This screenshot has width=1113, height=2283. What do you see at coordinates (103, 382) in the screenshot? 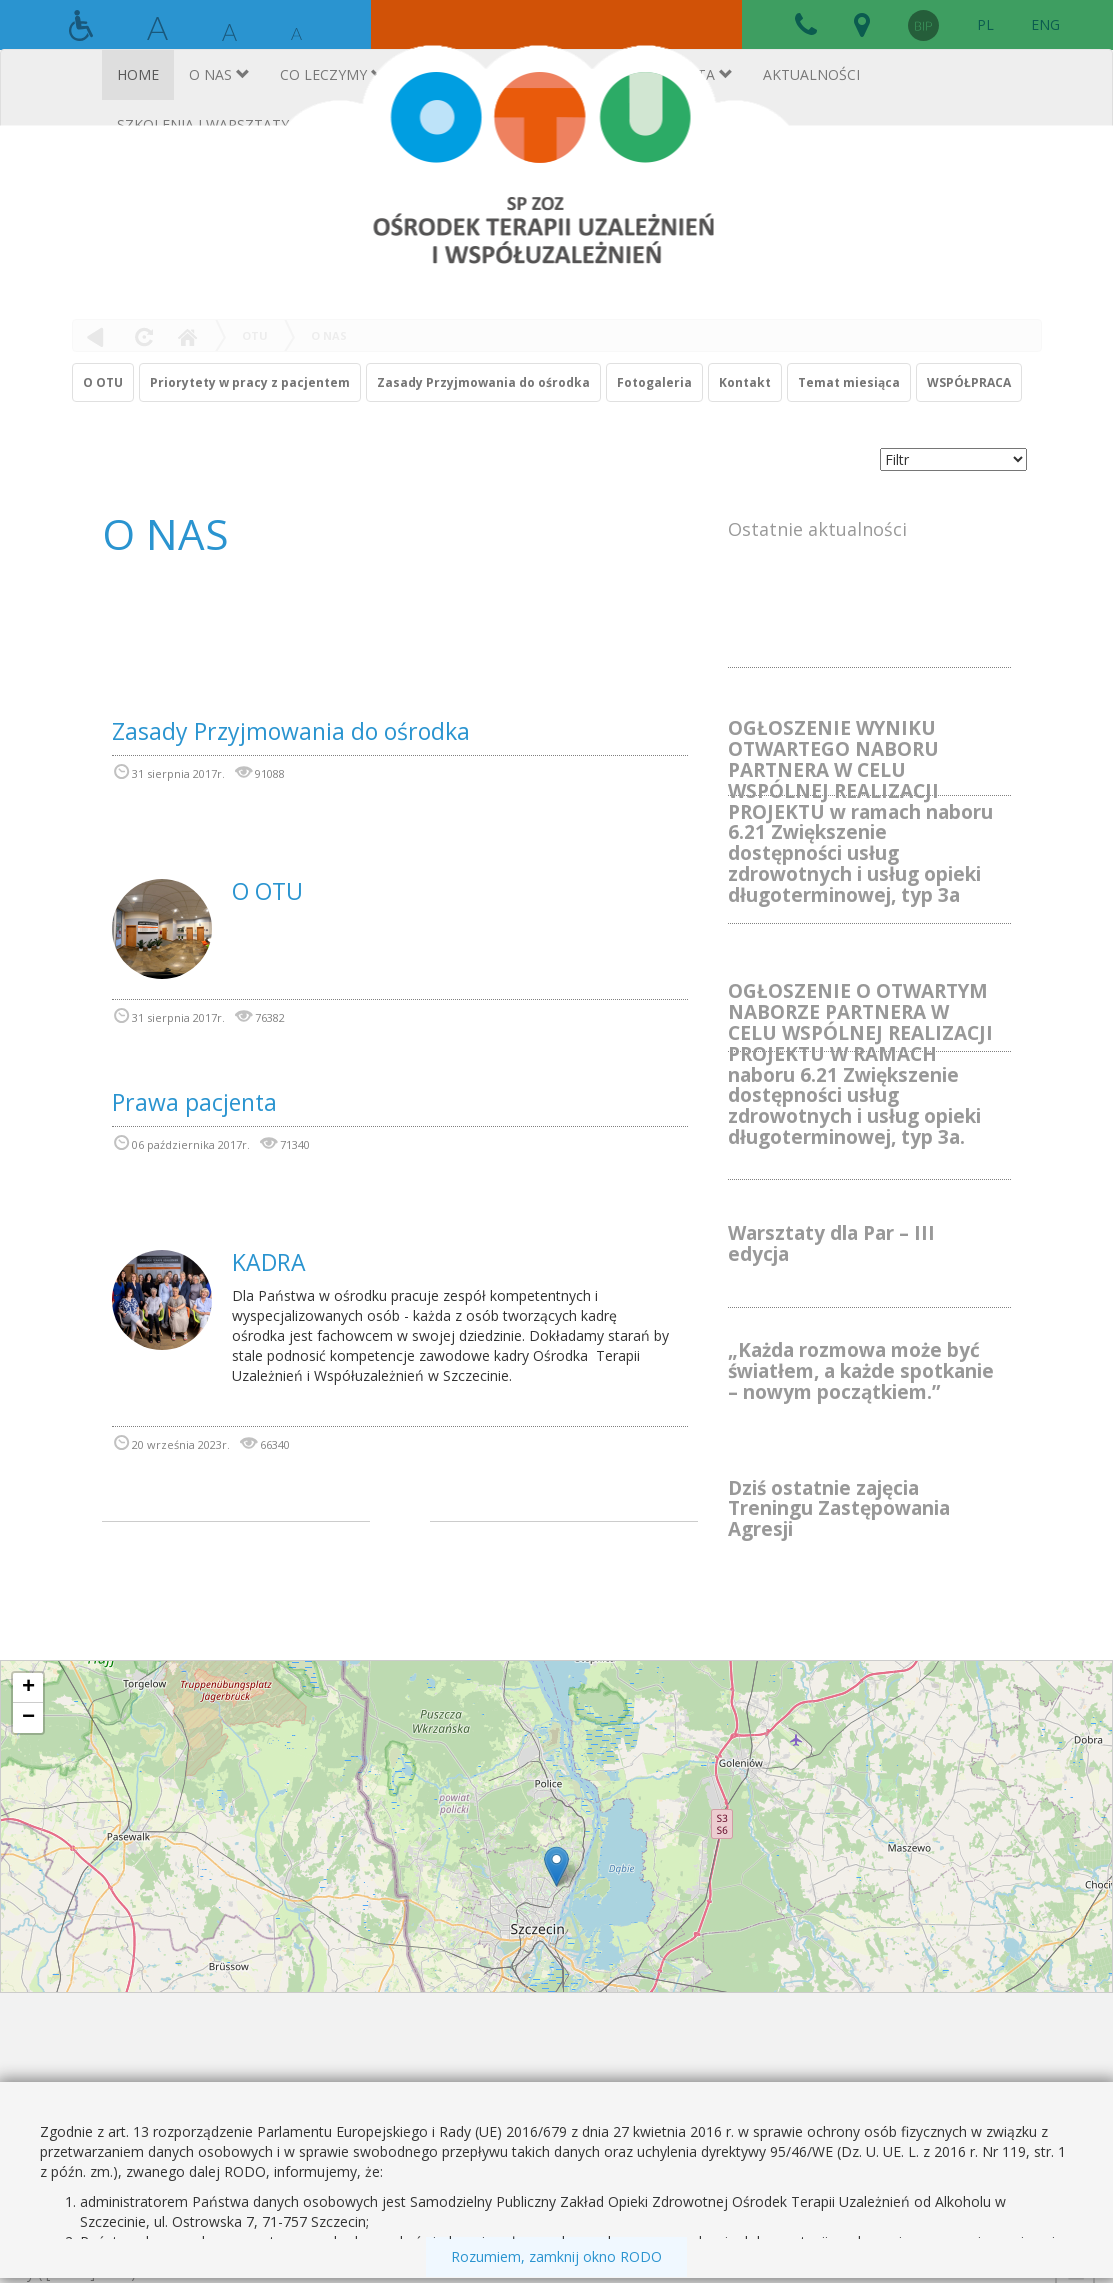
I see `O OTU` at bounding box center [103, 382].